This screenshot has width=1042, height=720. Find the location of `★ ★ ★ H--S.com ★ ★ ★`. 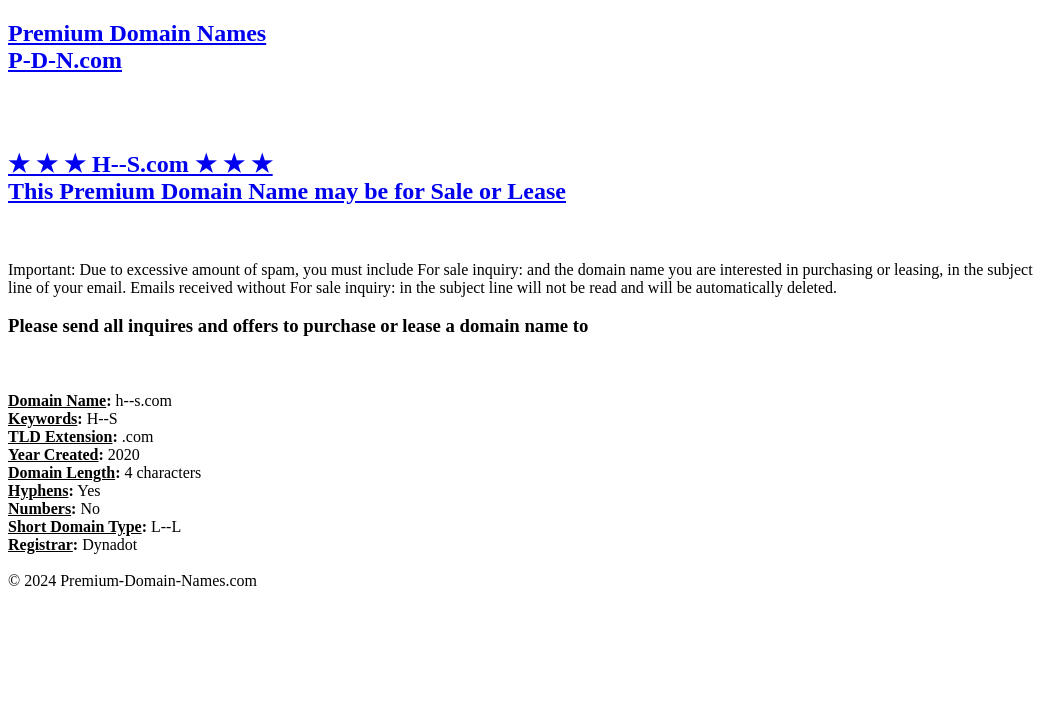

★ ★ ★ H--S.com ★ ★ ★ is located at coordinates (287, 177).